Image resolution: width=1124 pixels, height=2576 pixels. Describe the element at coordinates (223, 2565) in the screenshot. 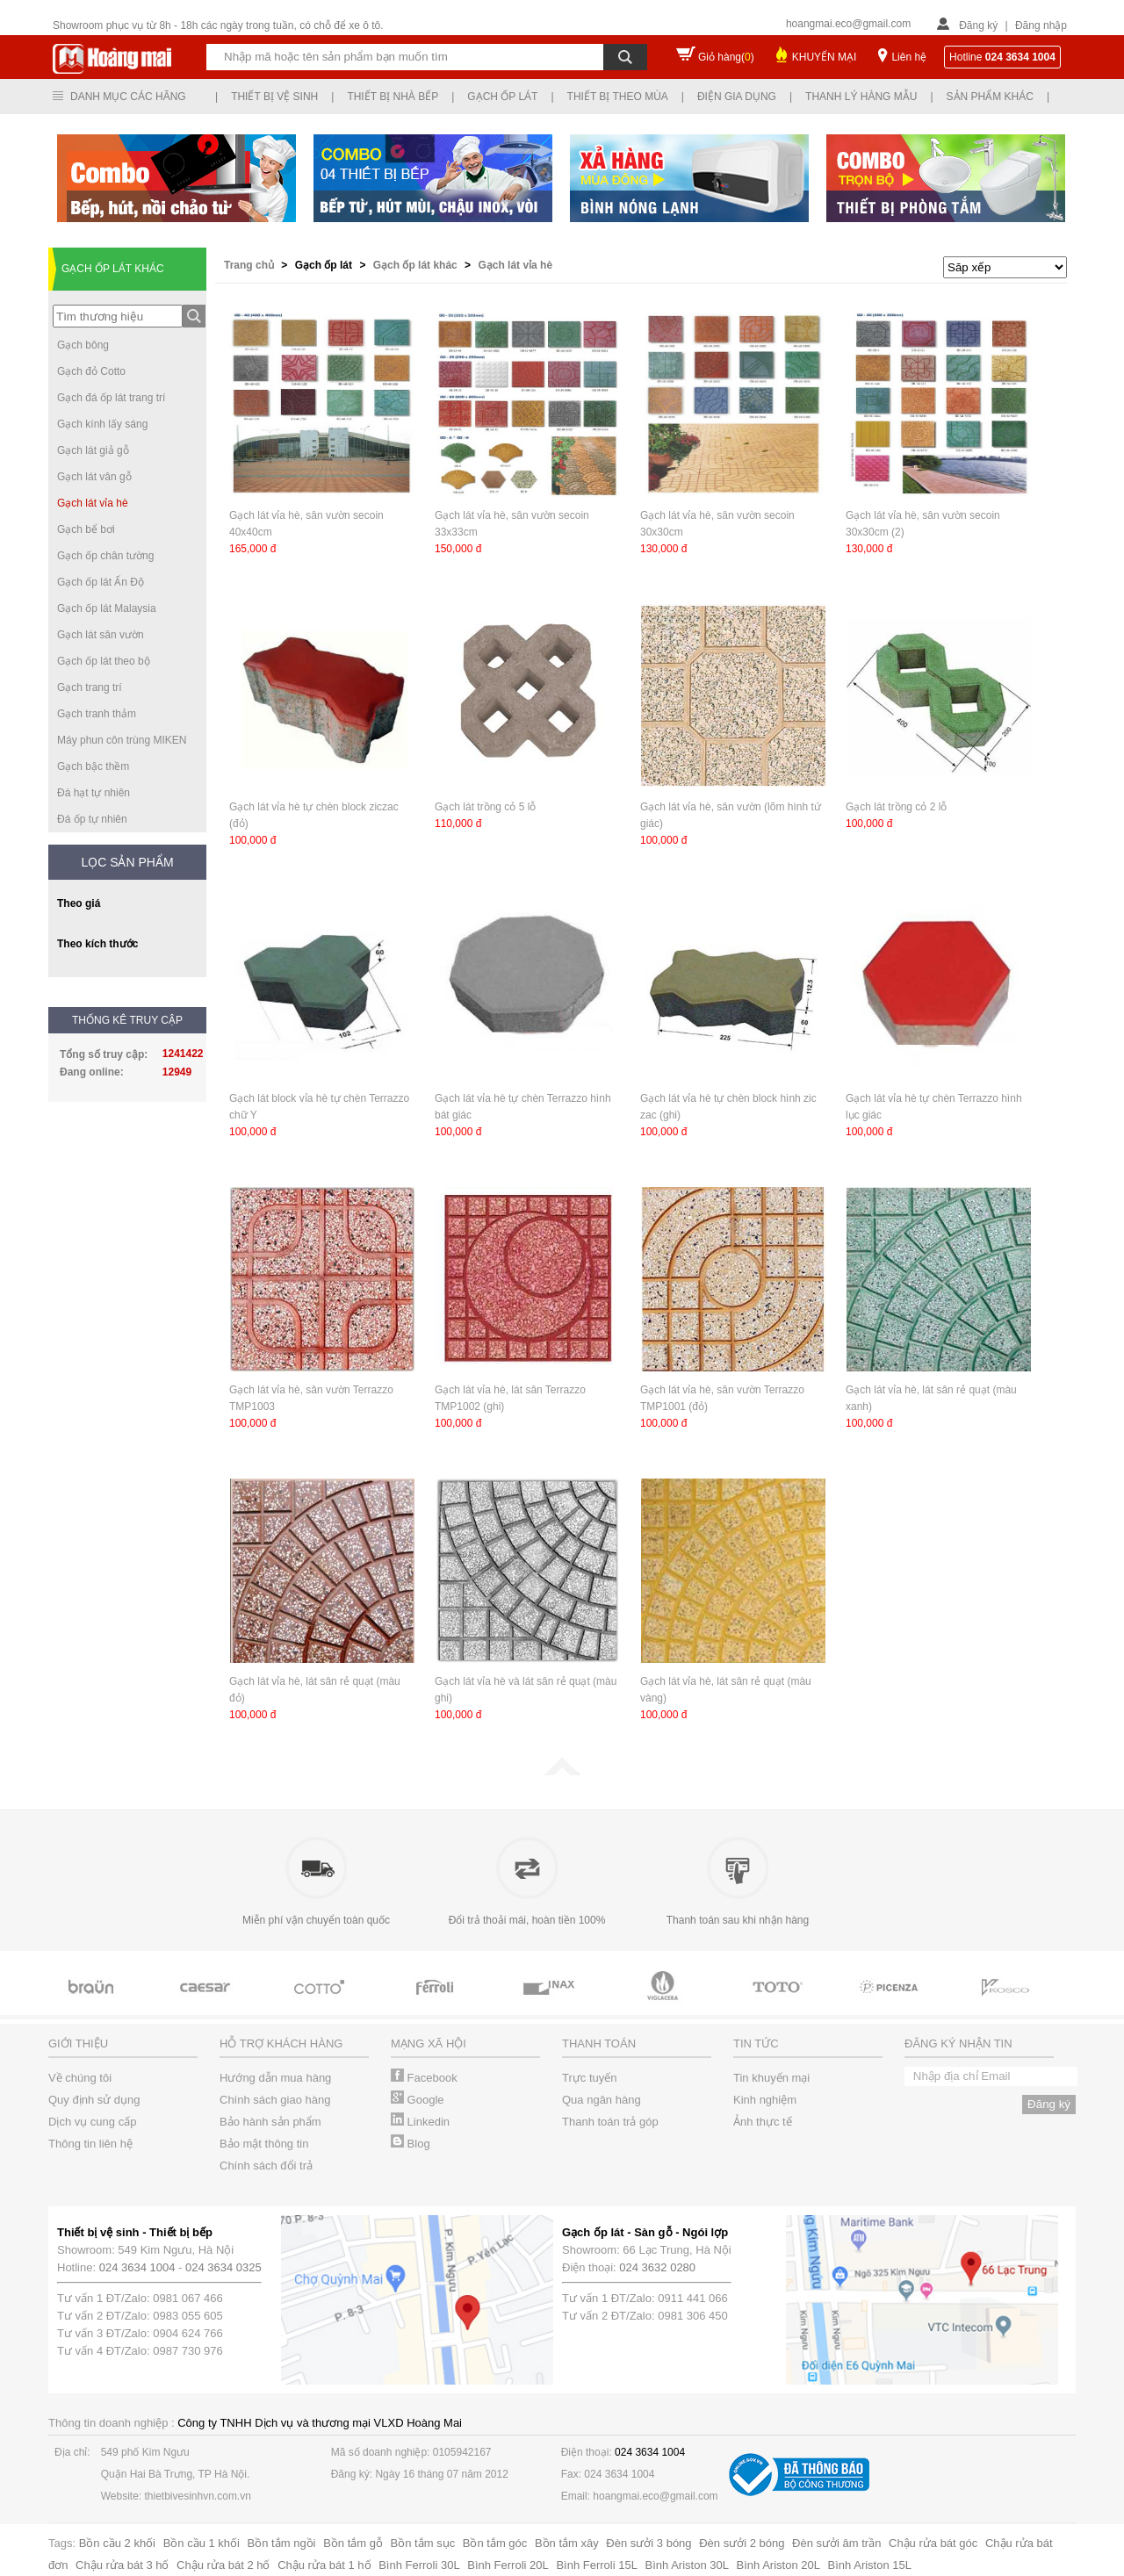

I see `Chậu rửa bát 2 hố` at that location.